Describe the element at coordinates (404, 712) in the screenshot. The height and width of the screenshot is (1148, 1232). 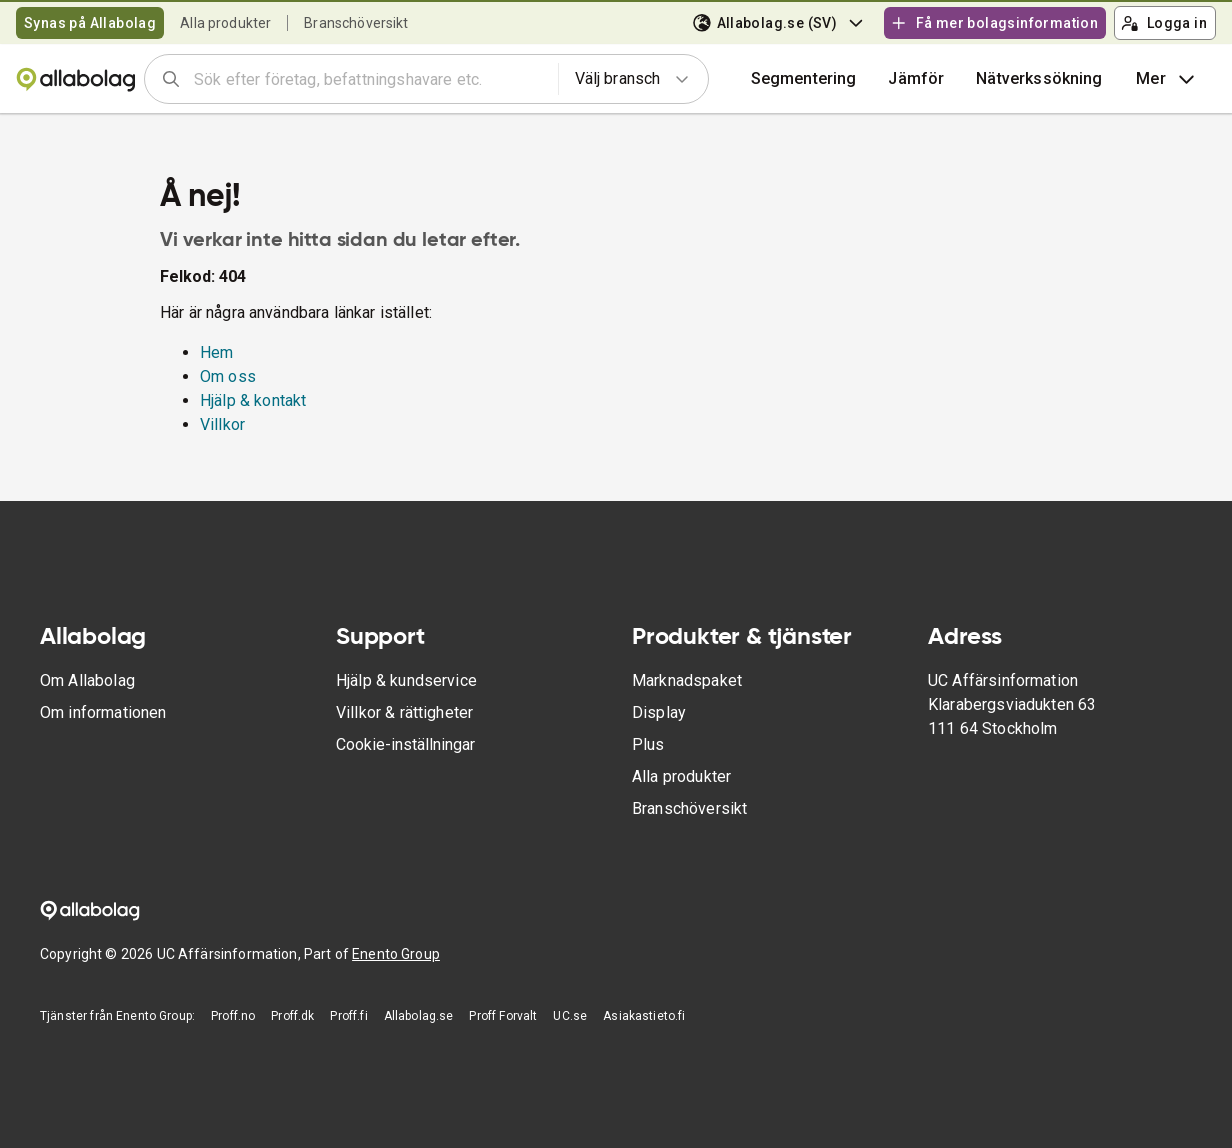
I see `Villkor & rättigheter` at that location.